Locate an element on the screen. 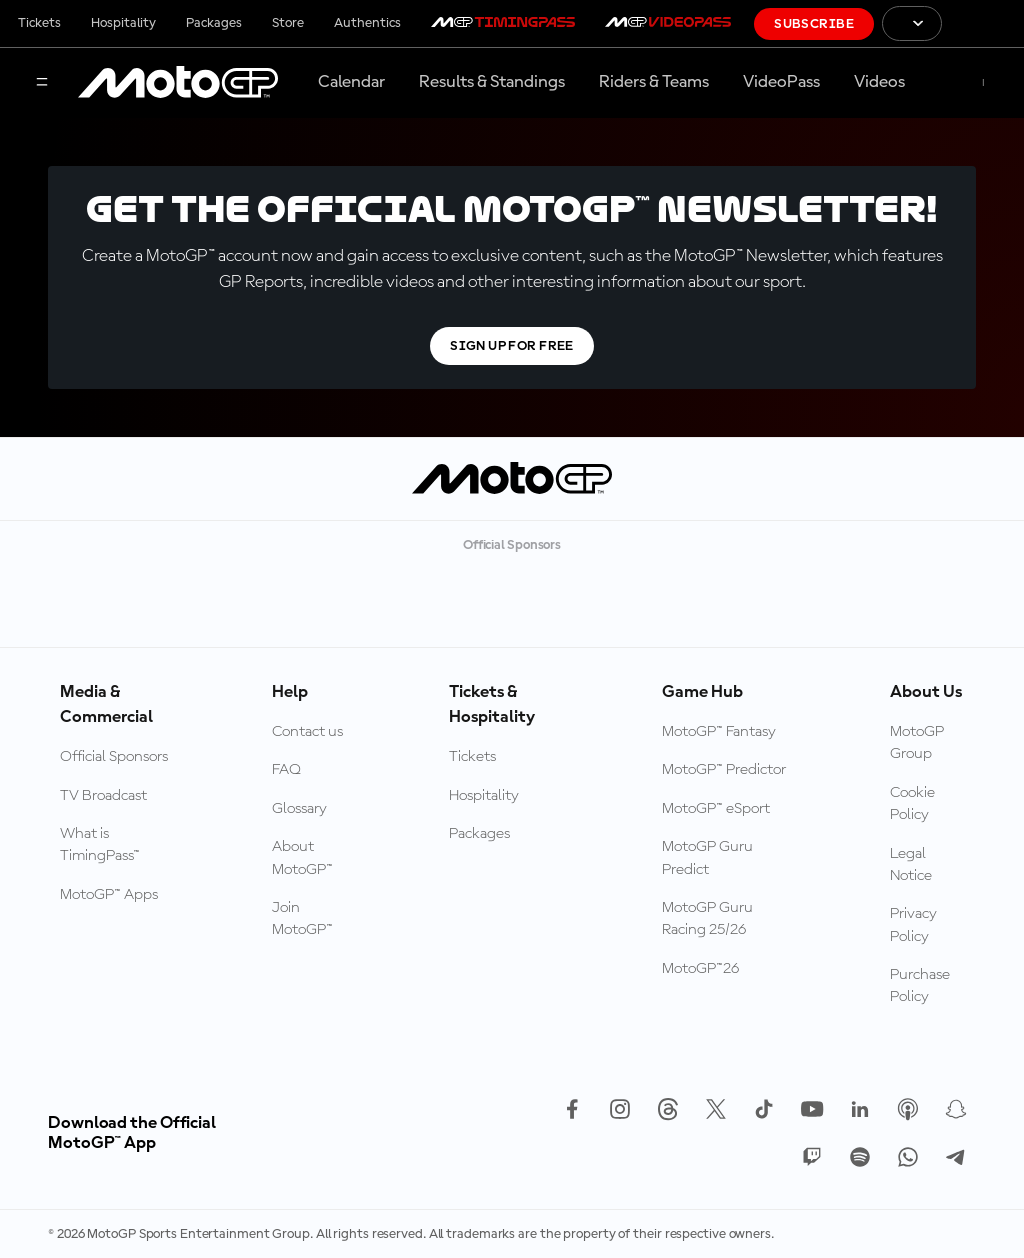 This screenshot has height=1258, width=1024. MotoGP™26 is located at coordinates (700, 969).